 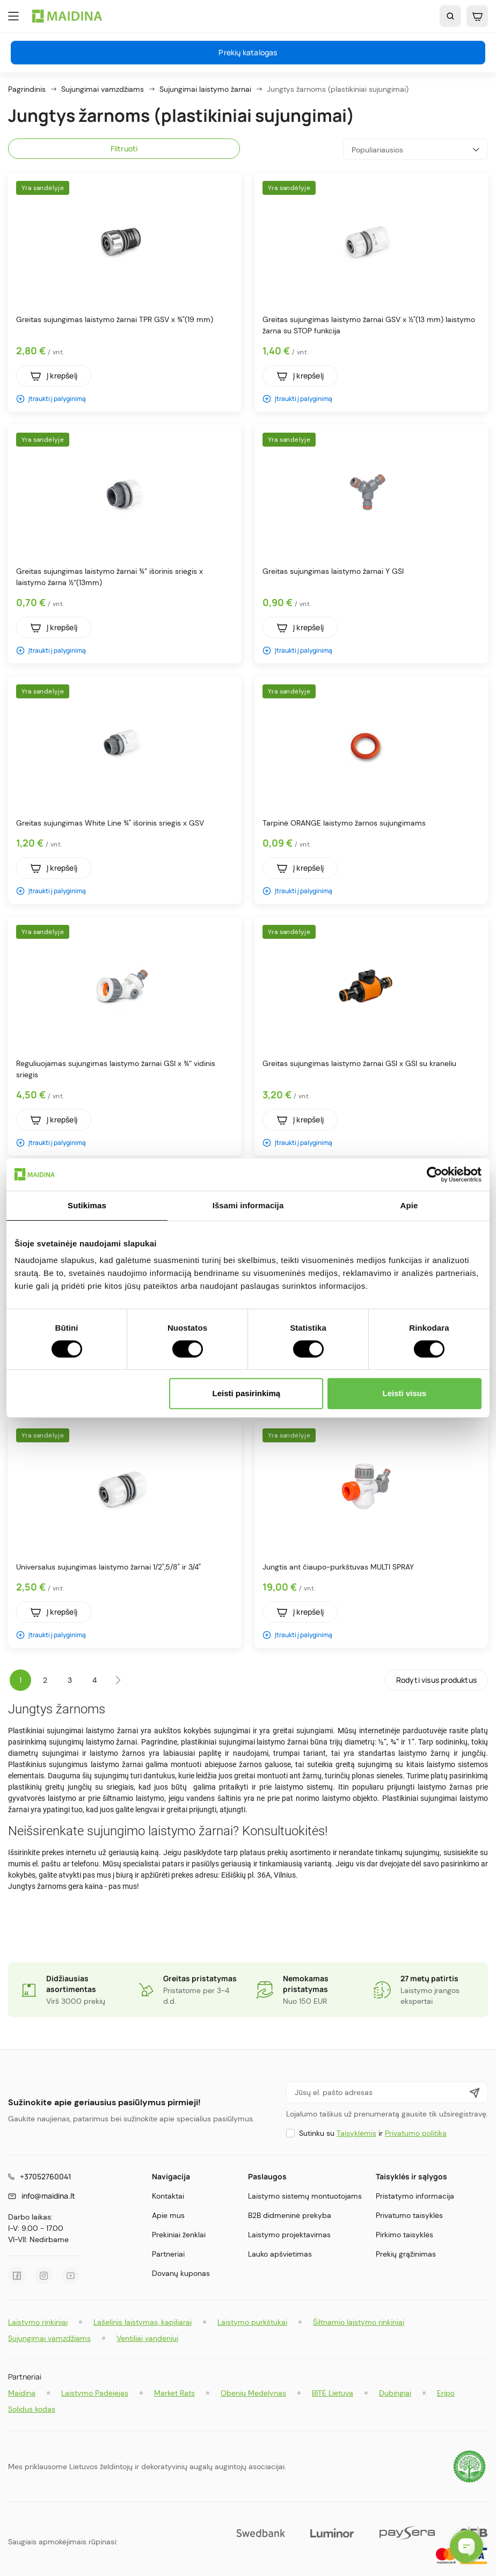 I want to click on Įtraukti į palyginimą, so click(x=51, y=399).